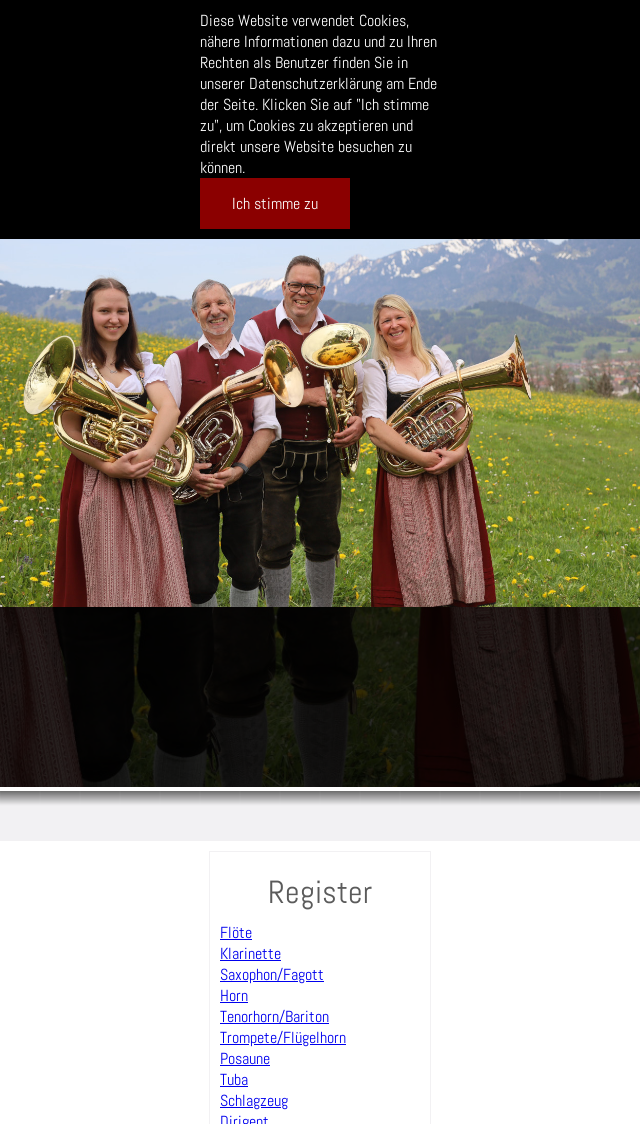  Describe the element at coordinates (250, 953) in the screenshot. I see `Klarinette` at that location.